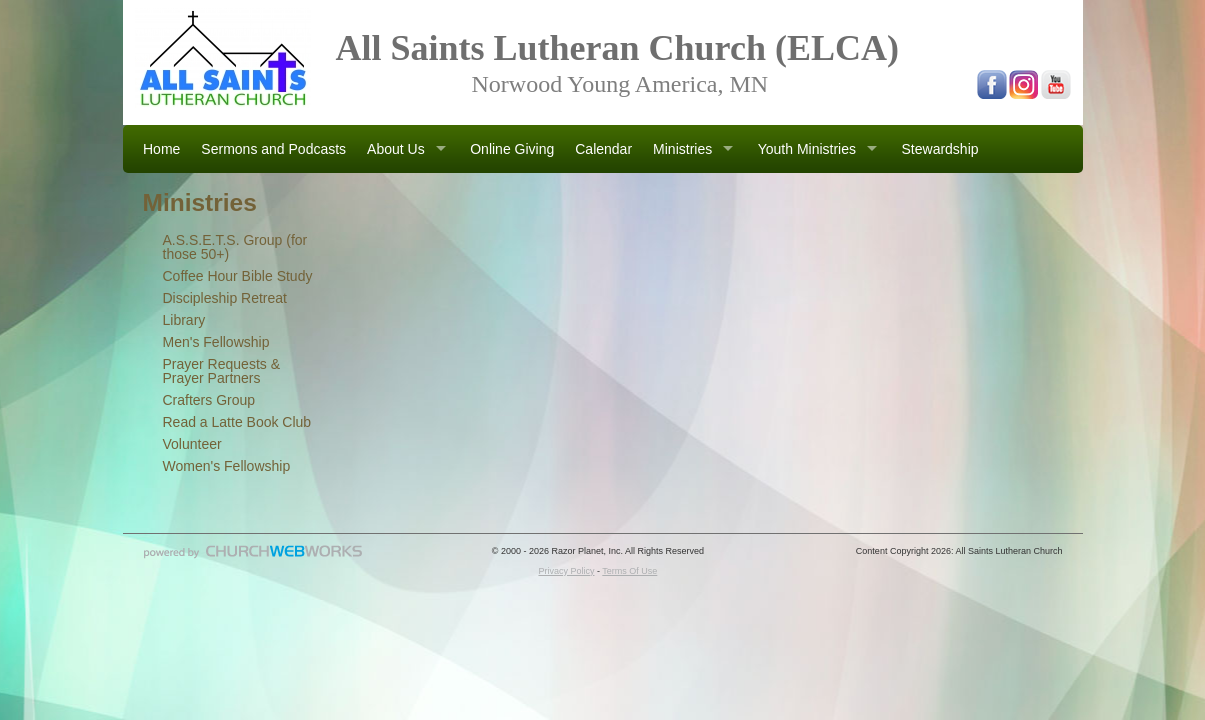  I want to click on Prayer Requests & Prayer Partners, so click(222, 371).